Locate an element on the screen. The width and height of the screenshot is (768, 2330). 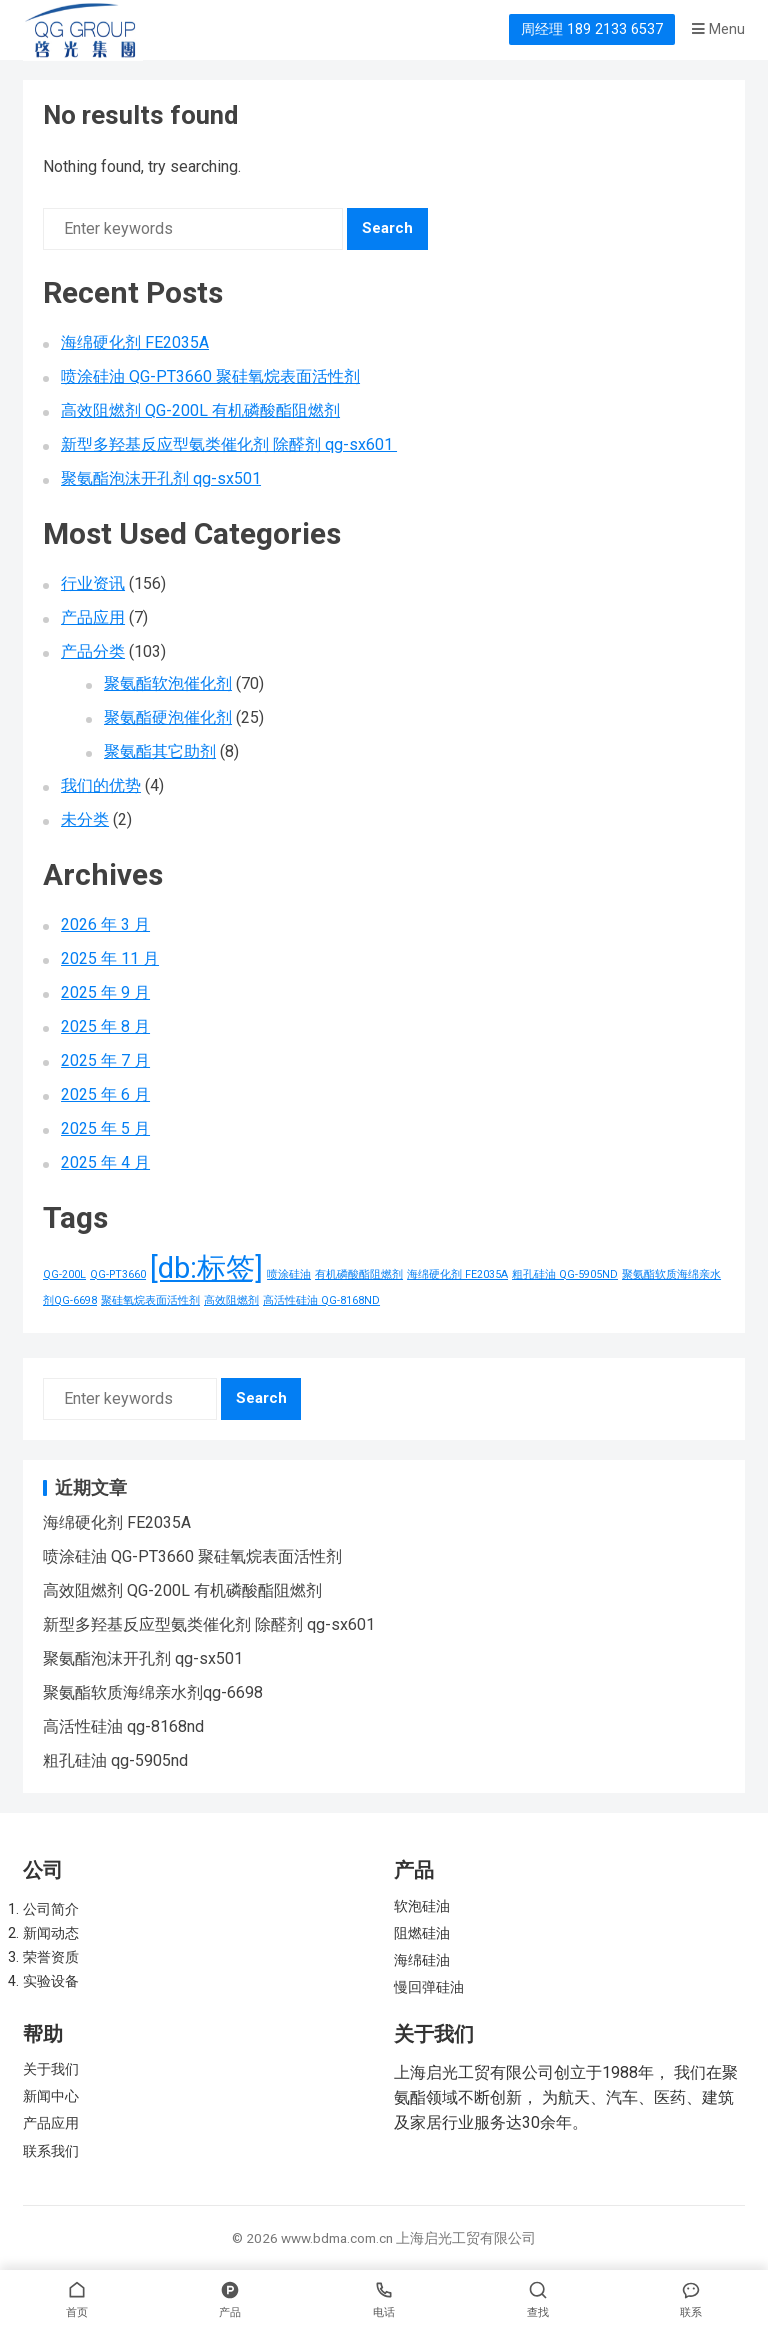
产品分类 is located at coordinates (93, 651).